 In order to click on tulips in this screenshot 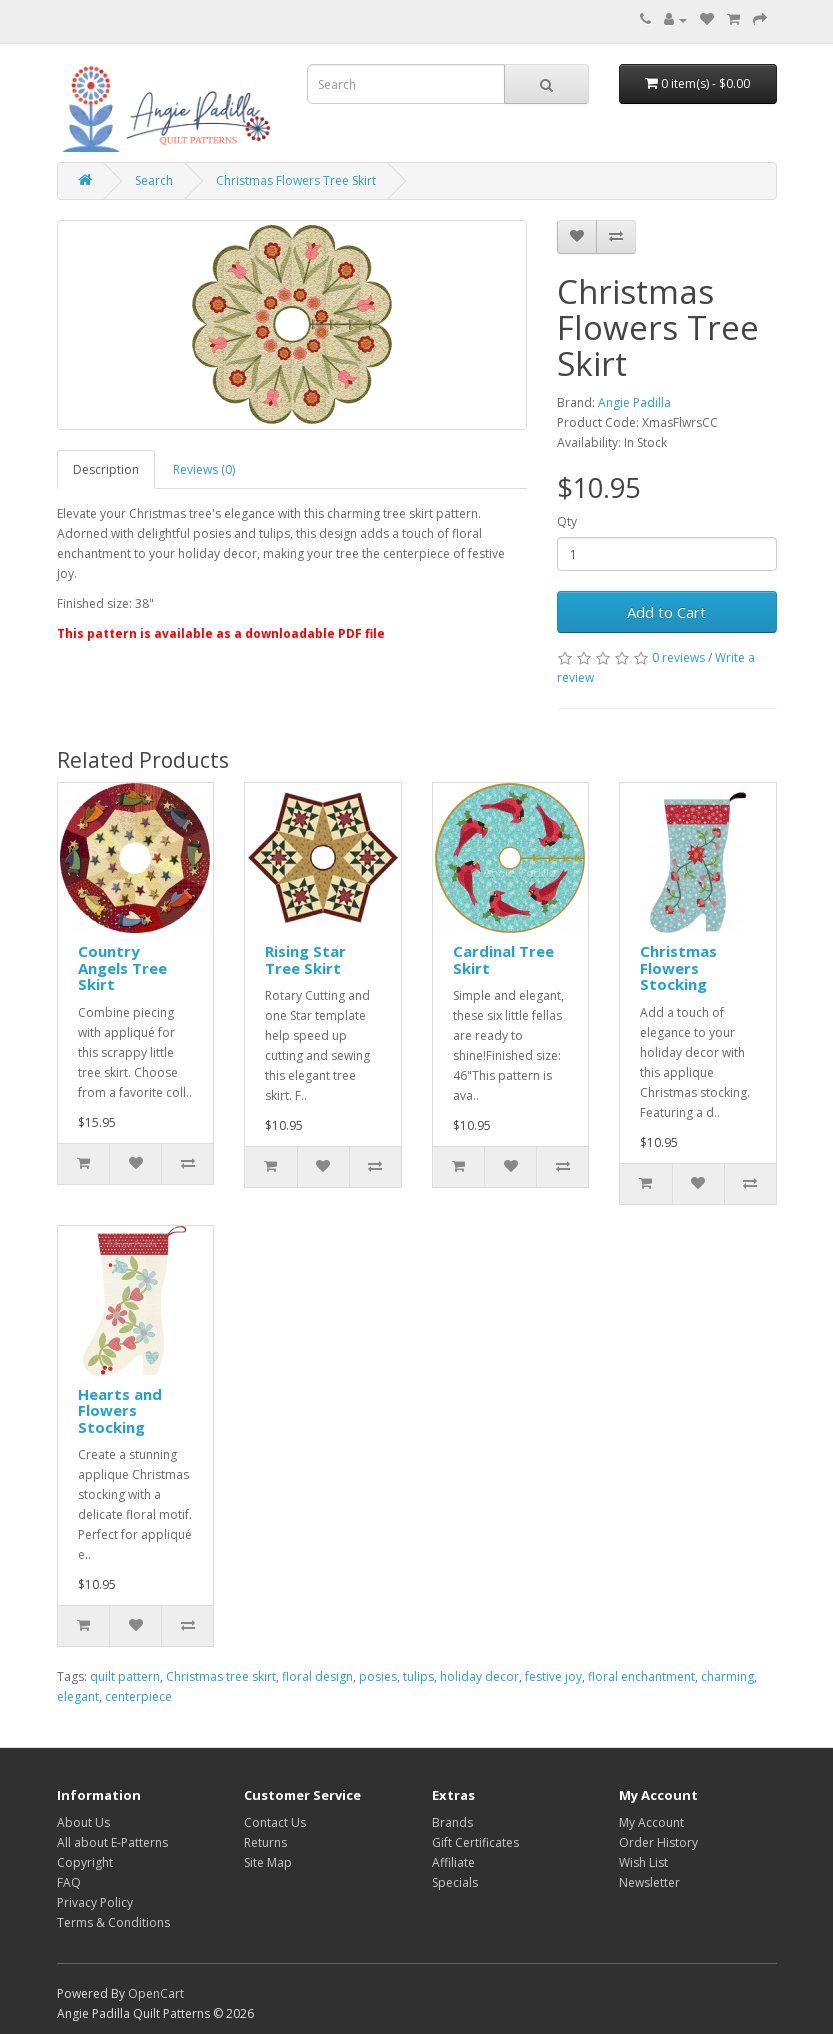, I will do `click(418, 1676)`.